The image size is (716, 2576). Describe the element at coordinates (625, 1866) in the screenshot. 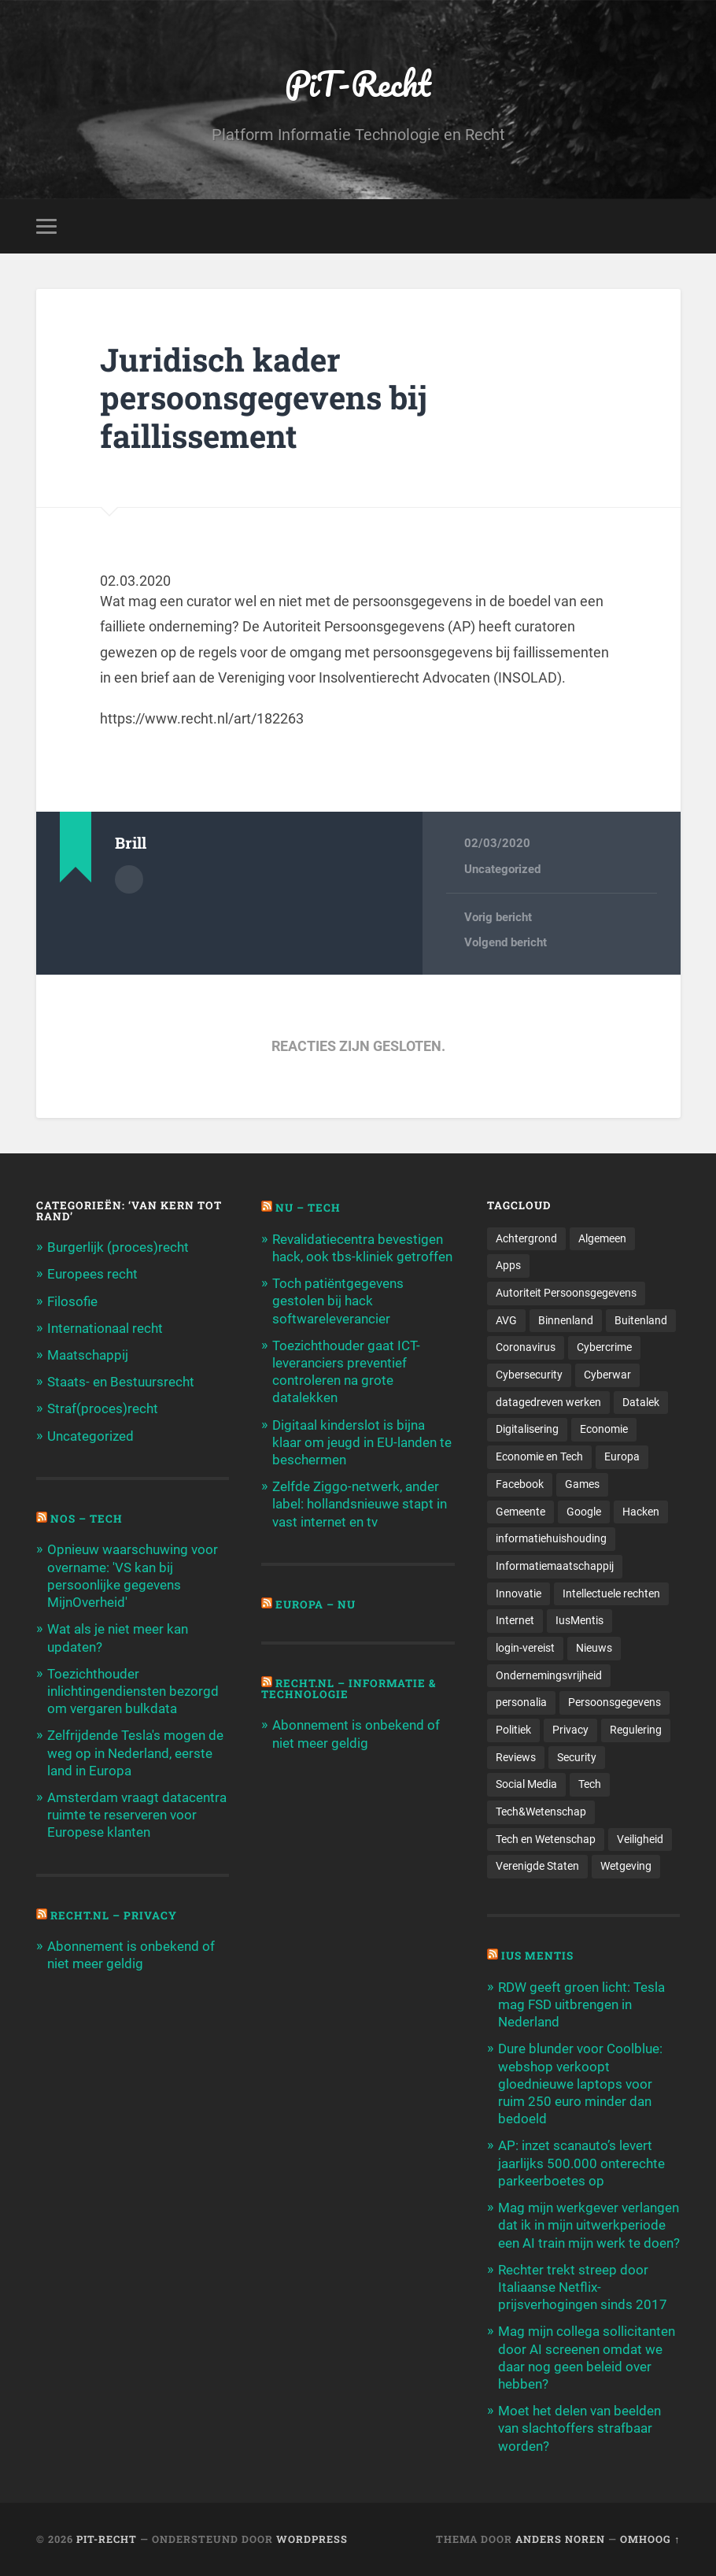

I see `Wetgeving [Wetgeving (151 items)]` at that location.